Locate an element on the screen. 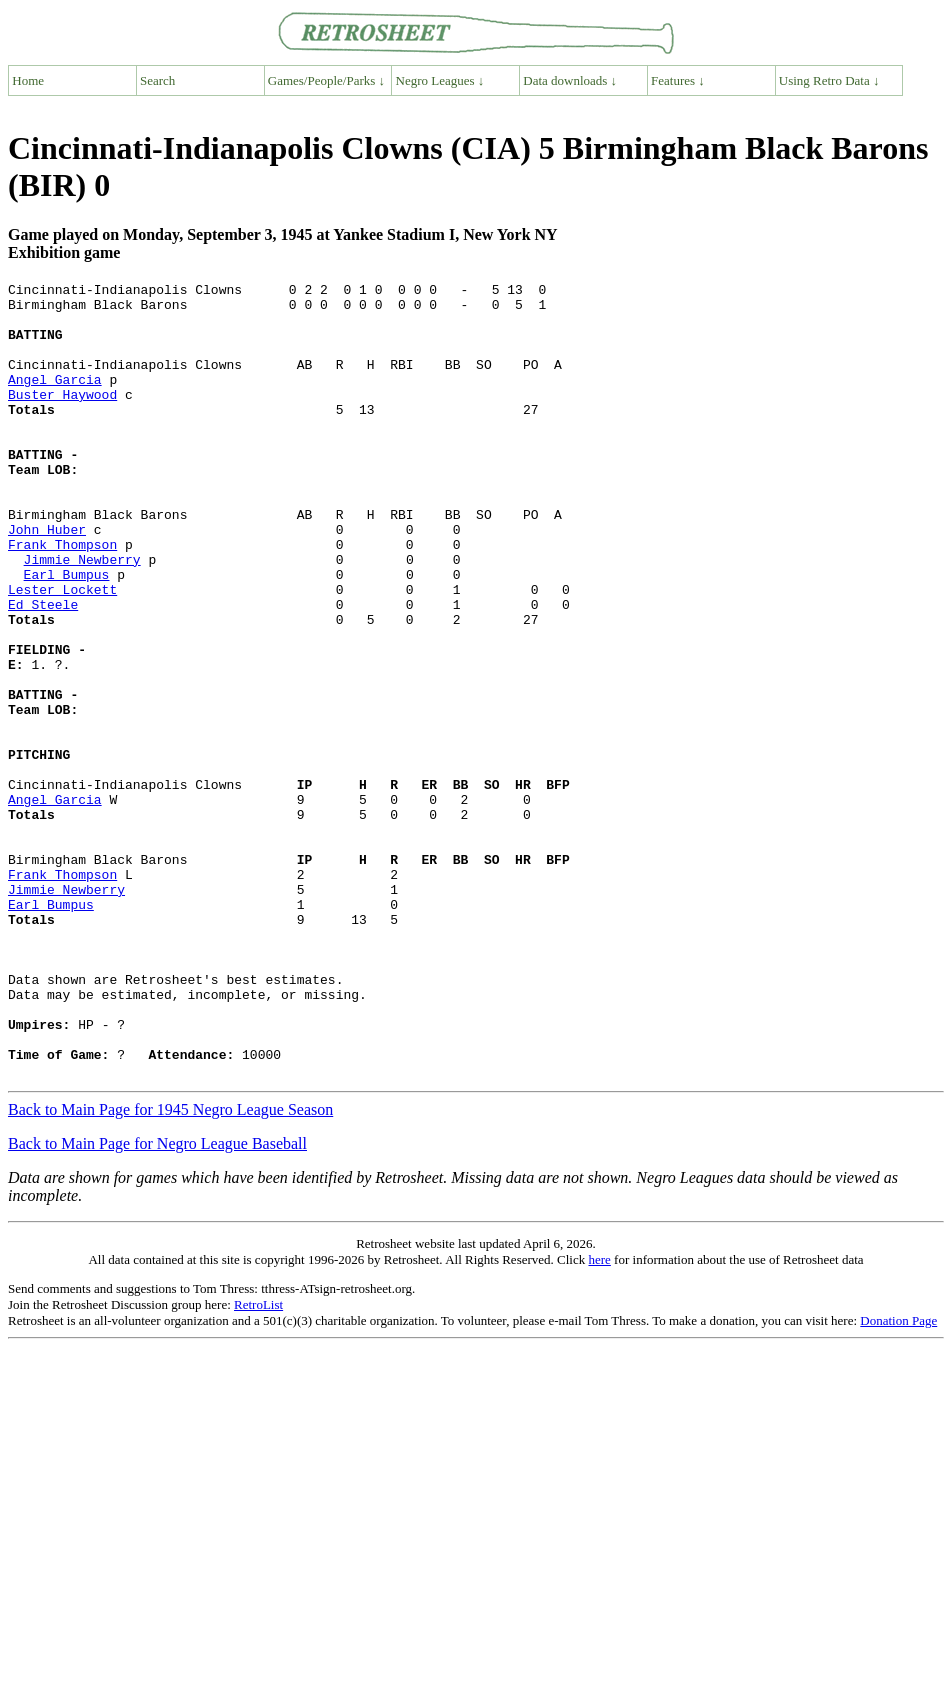 Image resolution: width=952 pixels, height=1696 pixels. Games/People/Parks ↓ is located at coordinates (326, 80).